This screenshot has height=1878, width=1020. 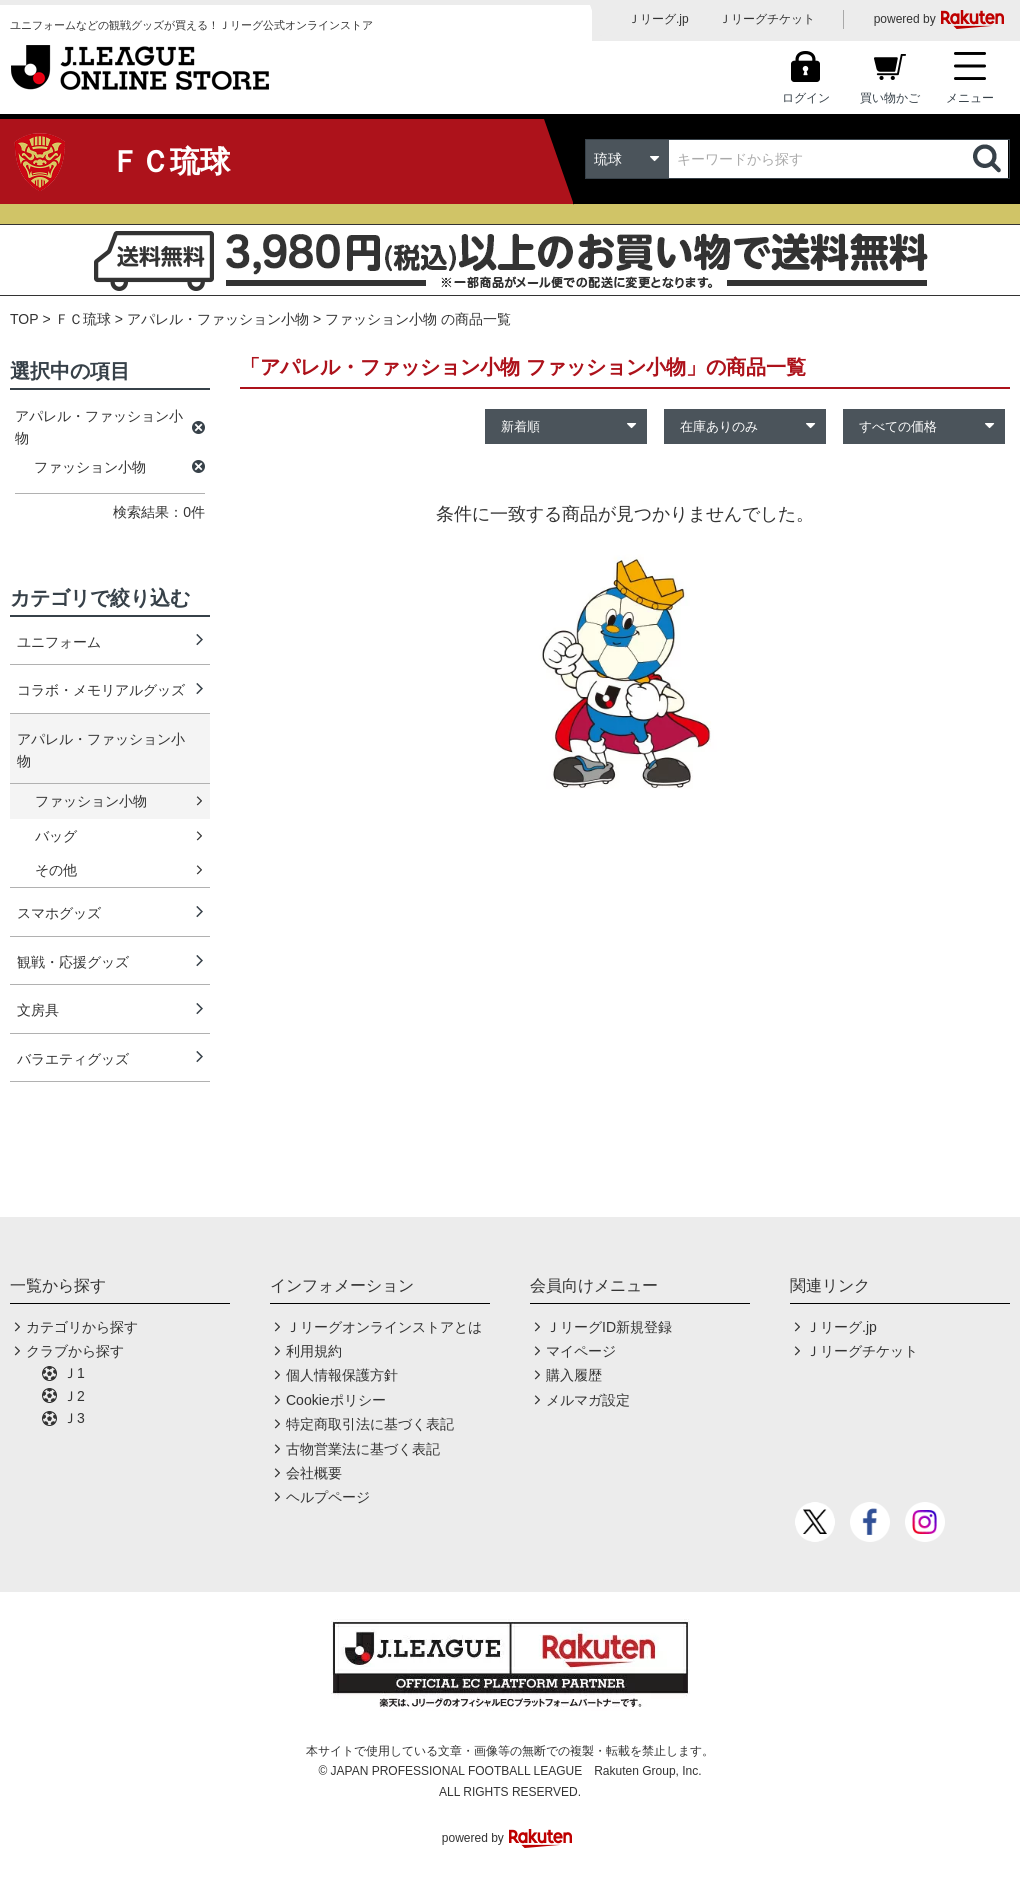 I want to click on Ｊリーグ.jp, so click(x=658, y=19).